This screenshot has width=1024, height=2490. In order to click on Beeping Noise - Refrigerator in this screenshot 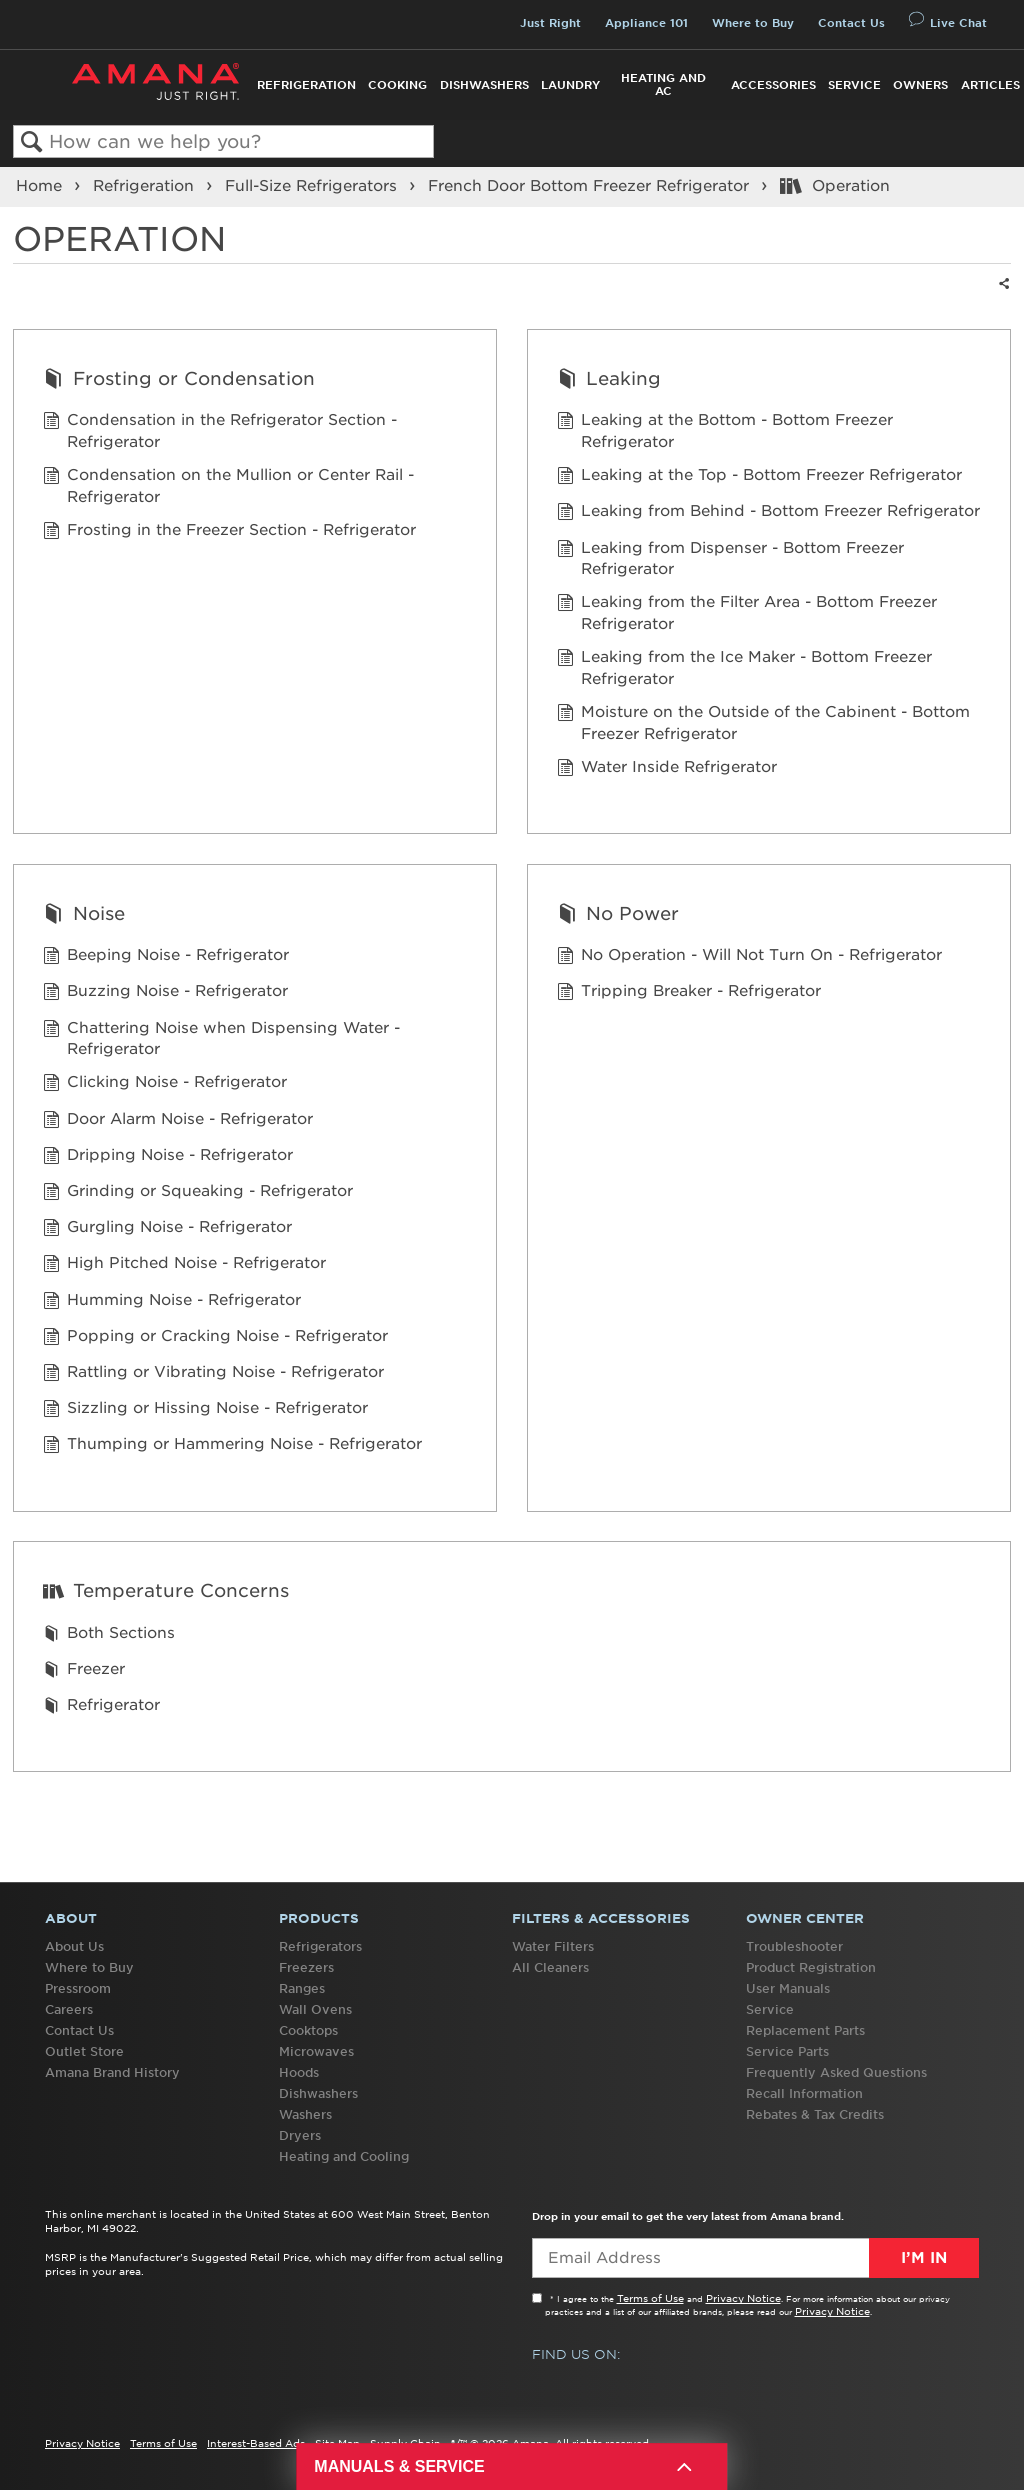, I will do `click(166, 957)`.